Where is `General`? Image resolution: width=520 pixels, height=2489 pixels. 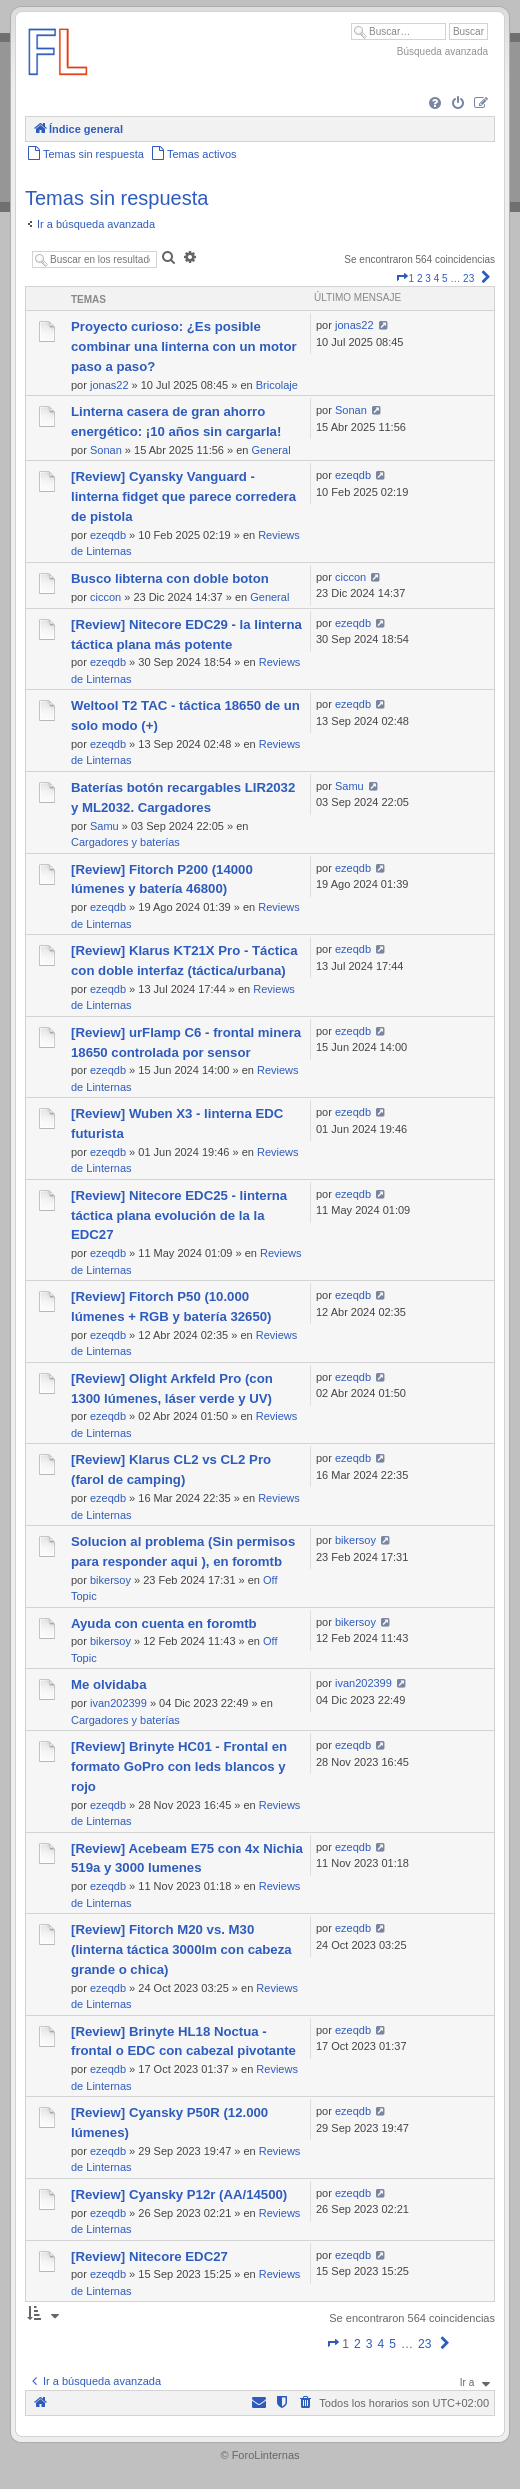 General is located at coordinates (270, 450).